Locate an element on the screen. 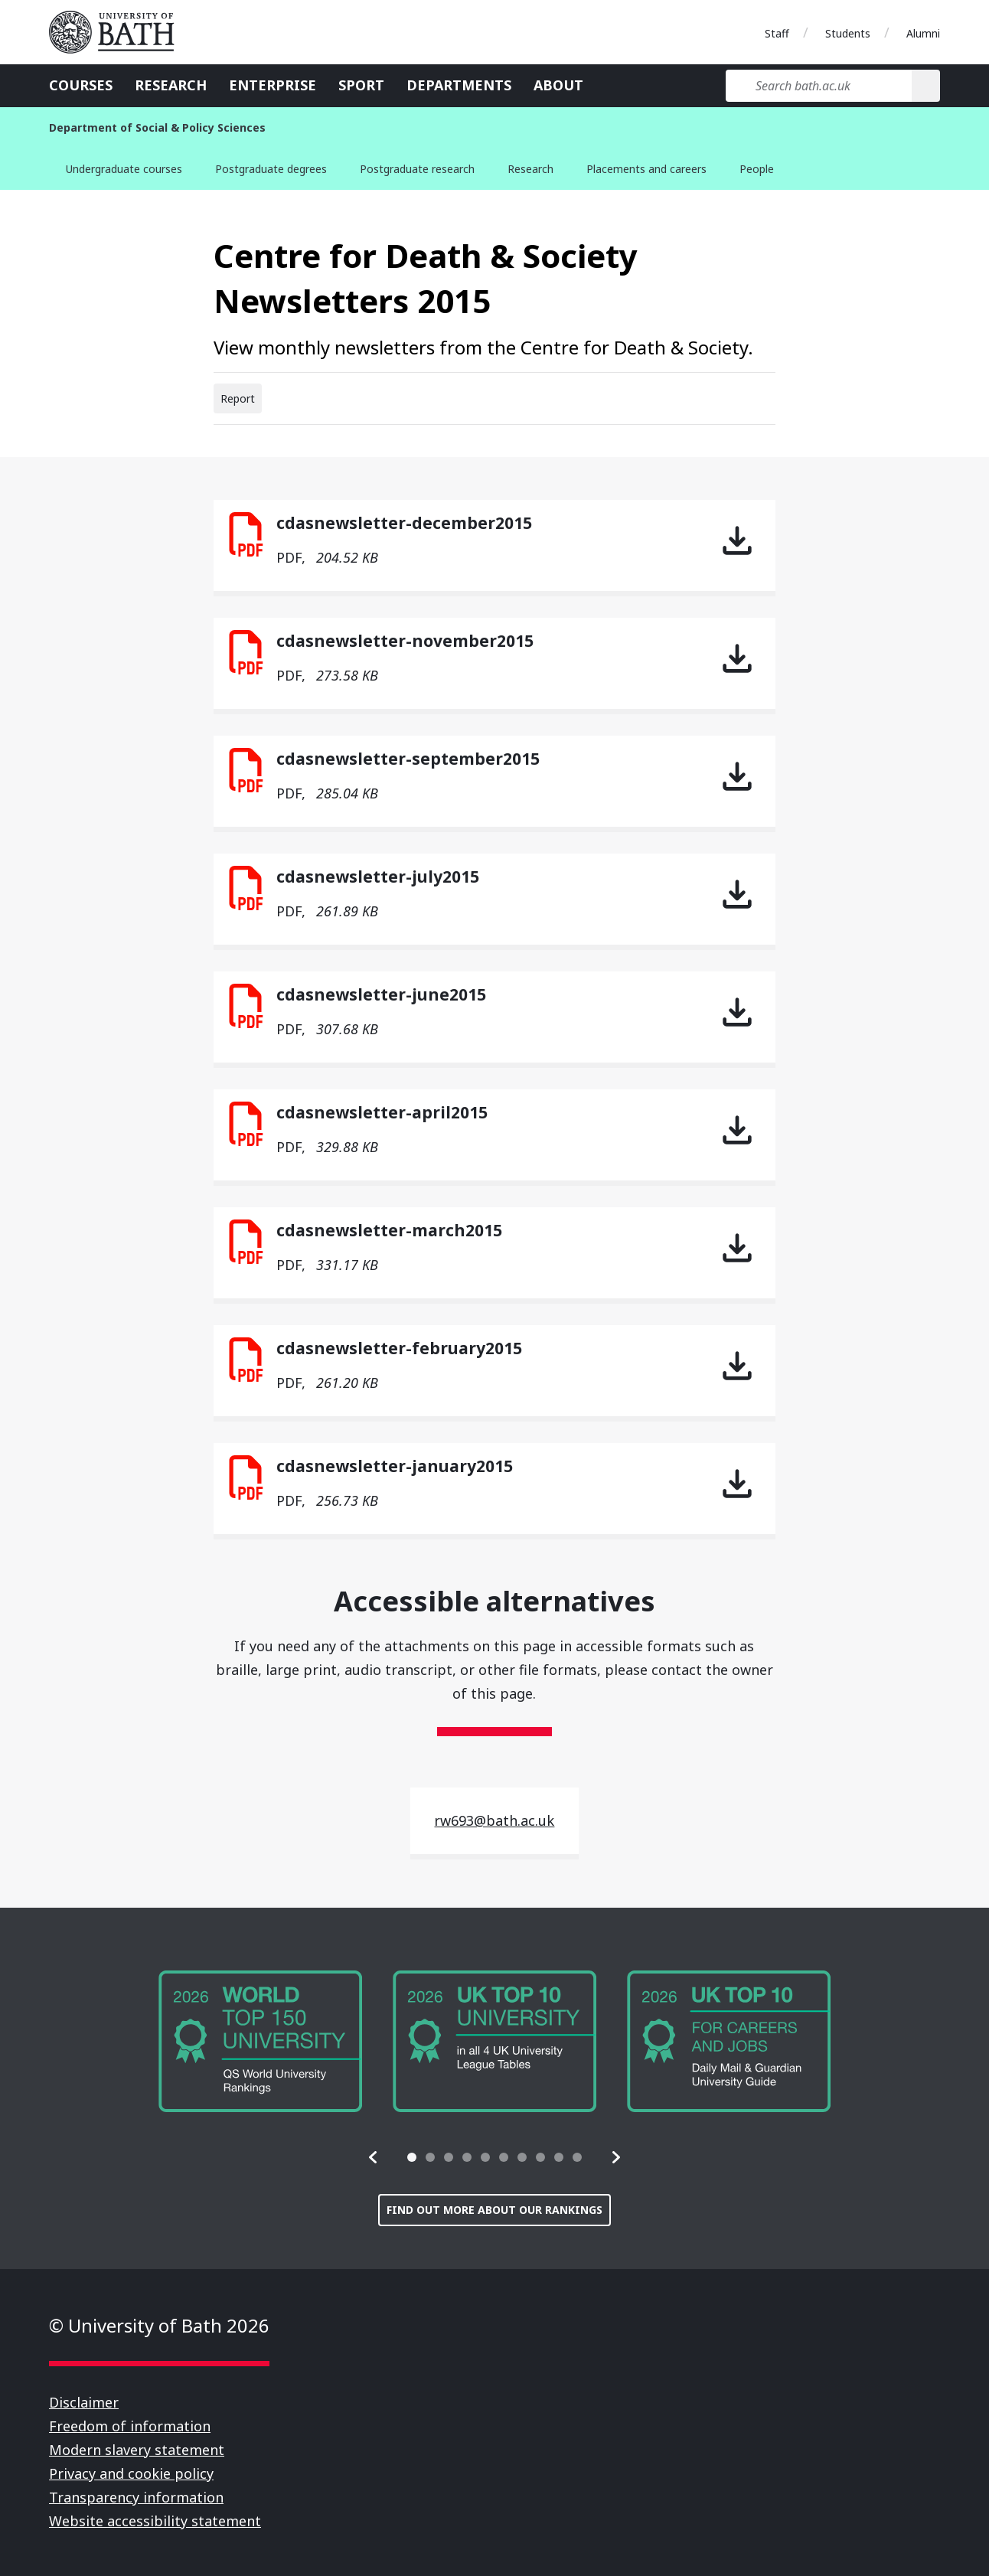 The width and height of the screenshot is (989, 2576). Privacy and cookie policy is located at coordinates (131, 2473).